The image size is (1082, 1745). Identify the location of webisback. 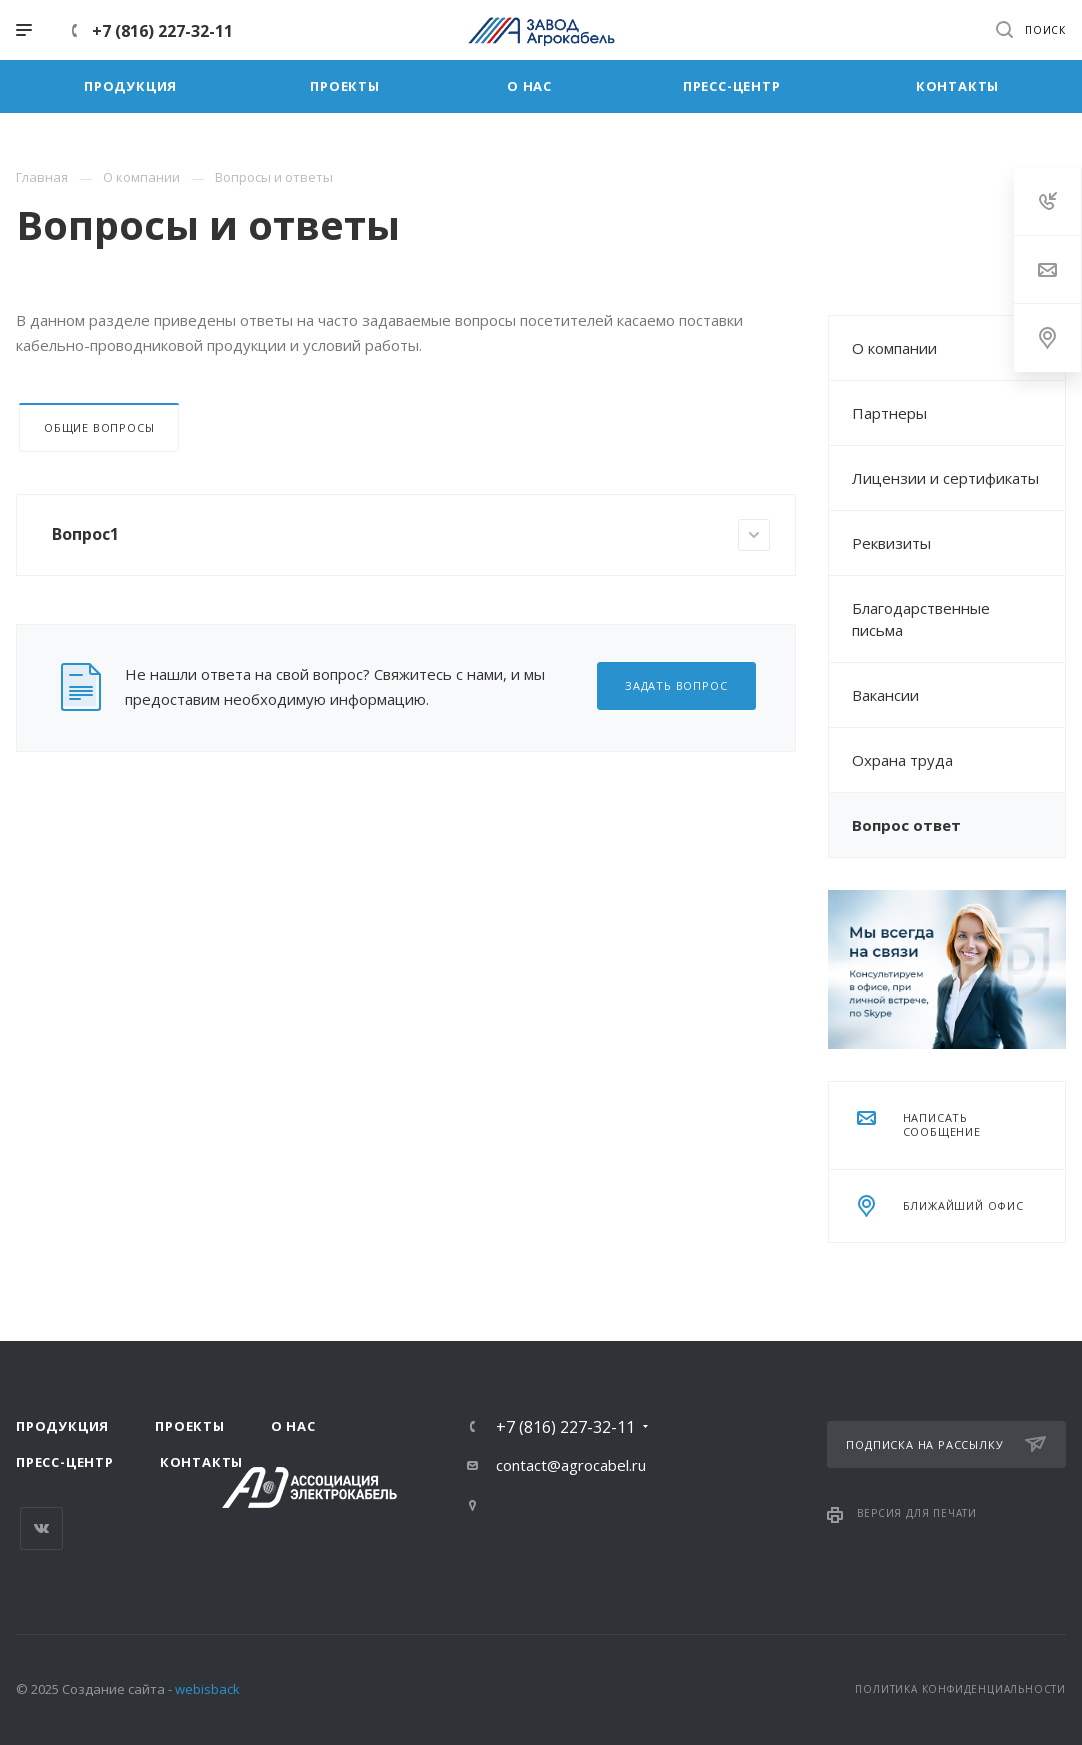
(207, 1689).